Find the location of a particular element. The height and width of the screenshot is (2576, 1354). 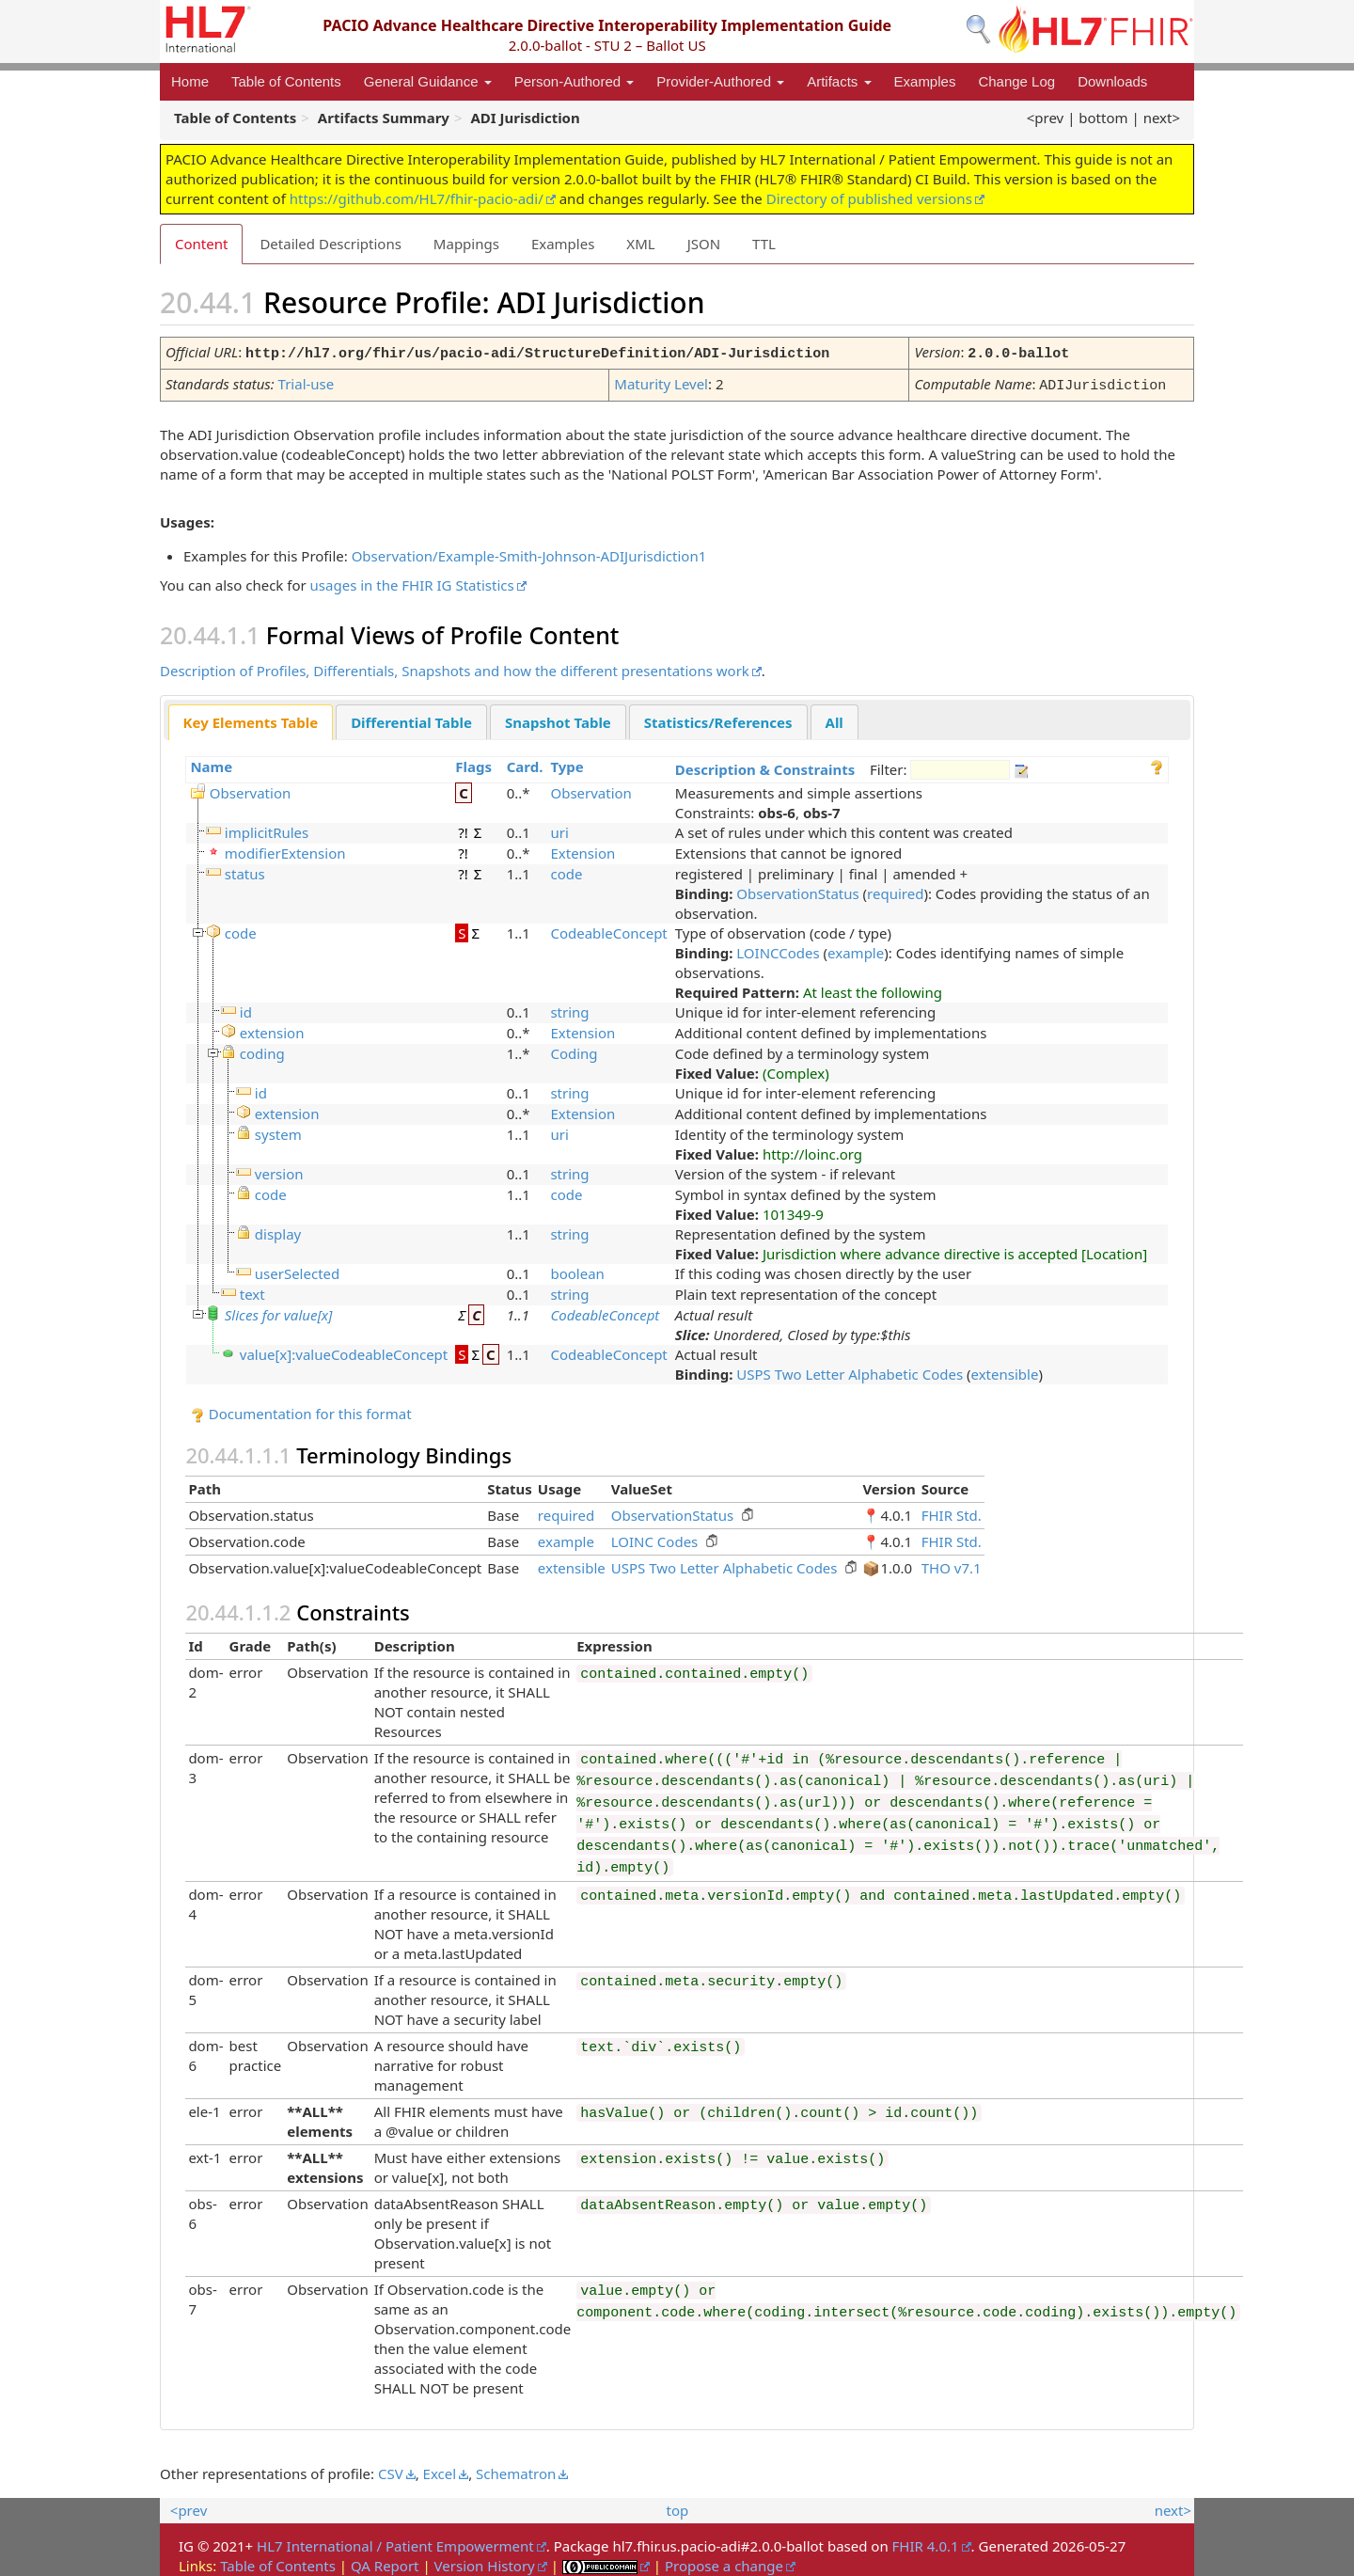

Trial-use is located at coordinates (306, 381).